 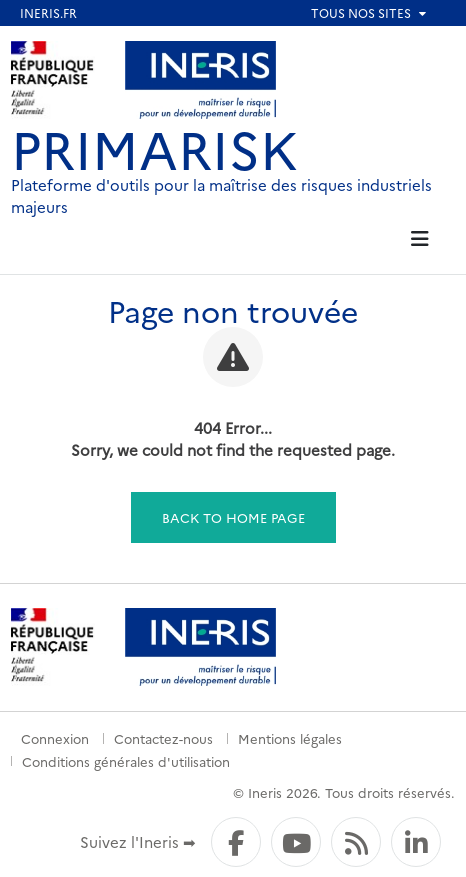 What do you see at coordinates (233, 517) in the screenshot?
I see `Back to home page` at bounding box center [233, 517].